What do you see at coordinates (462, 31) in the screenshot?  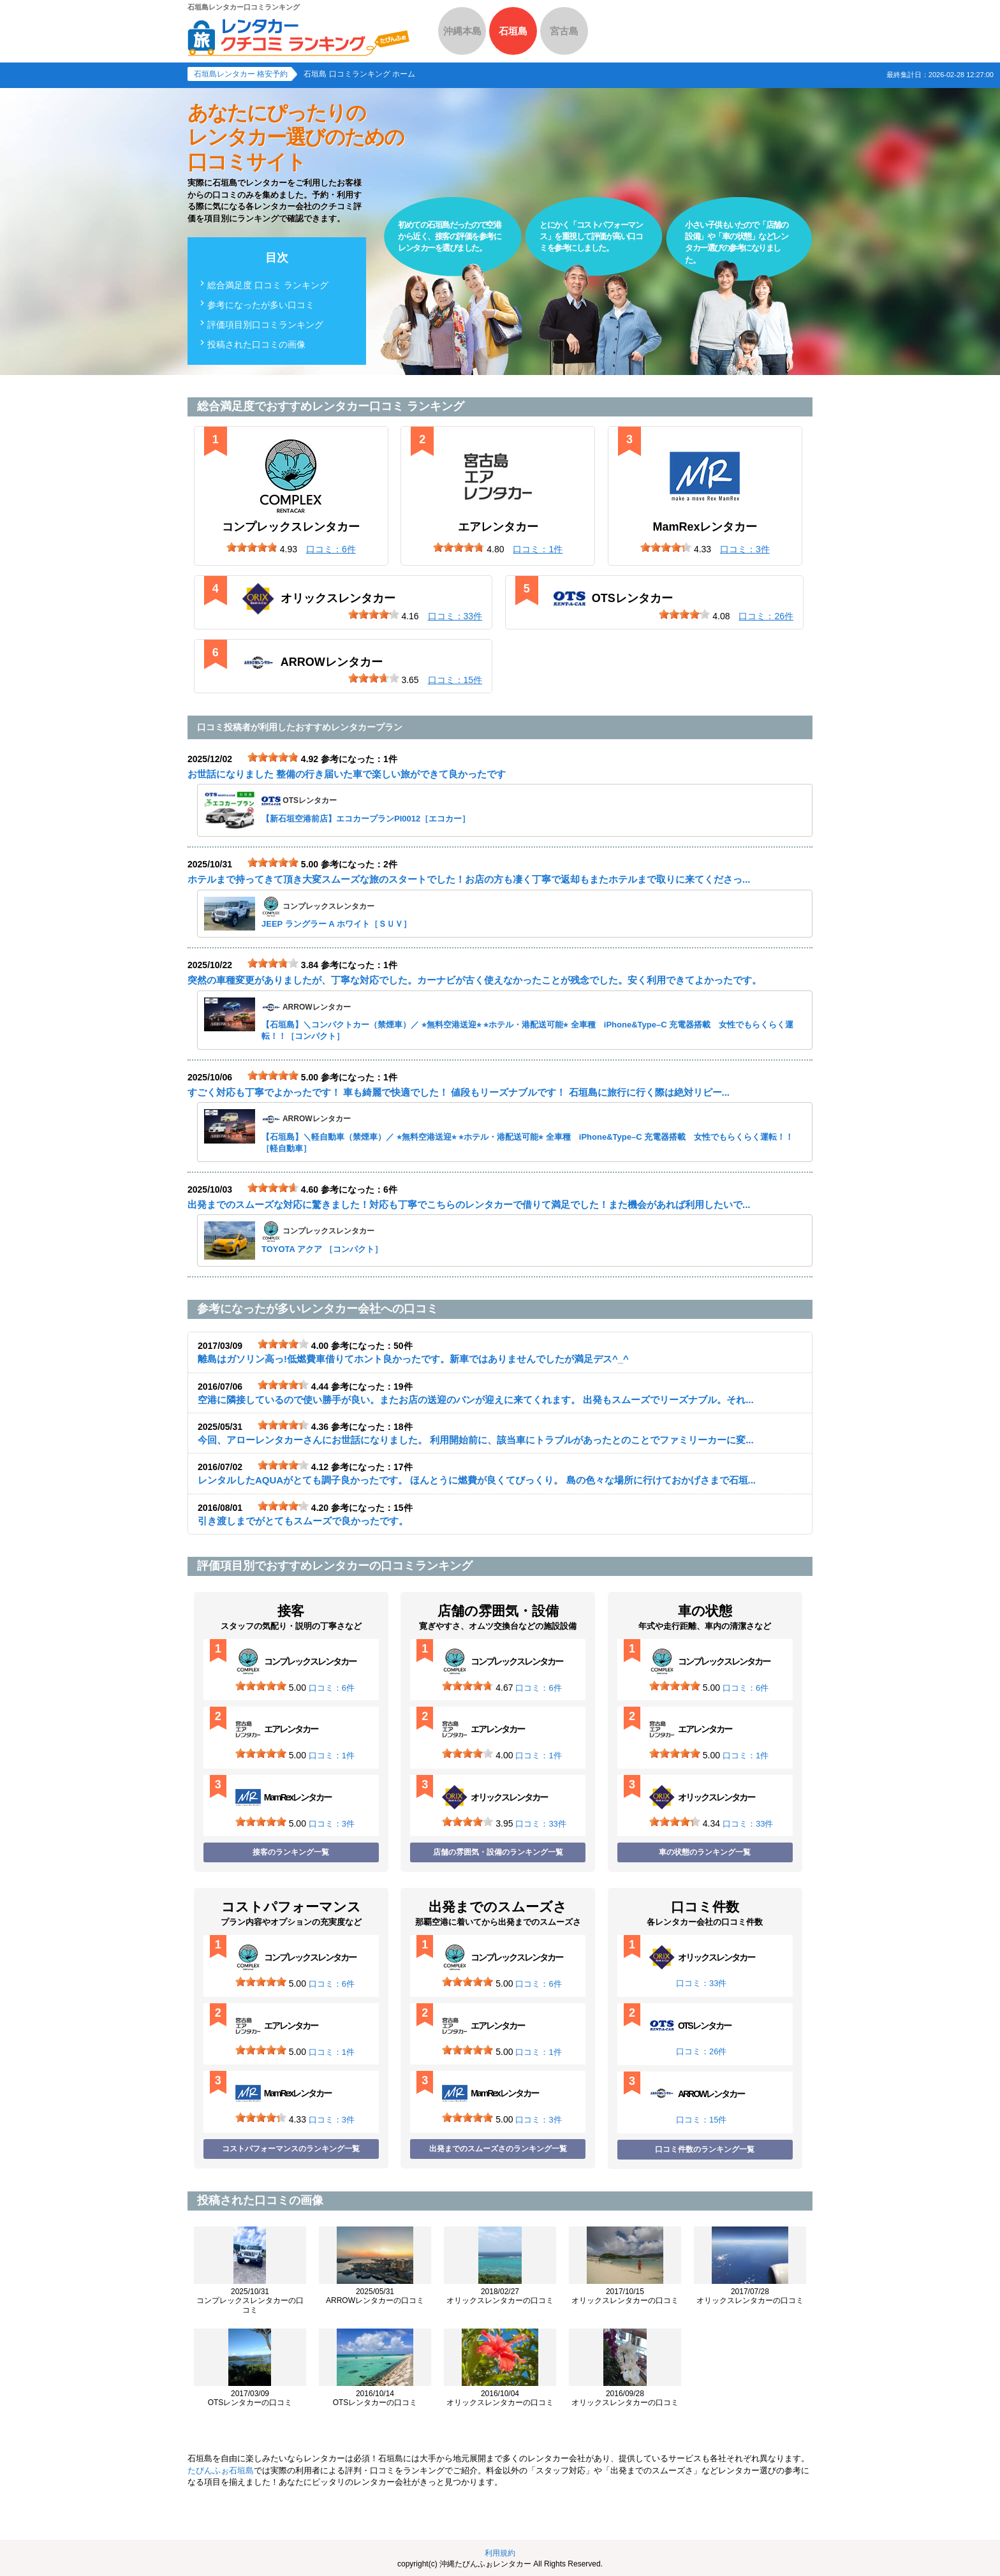 I see `沖縄本島` at bounding box center [462, 31].